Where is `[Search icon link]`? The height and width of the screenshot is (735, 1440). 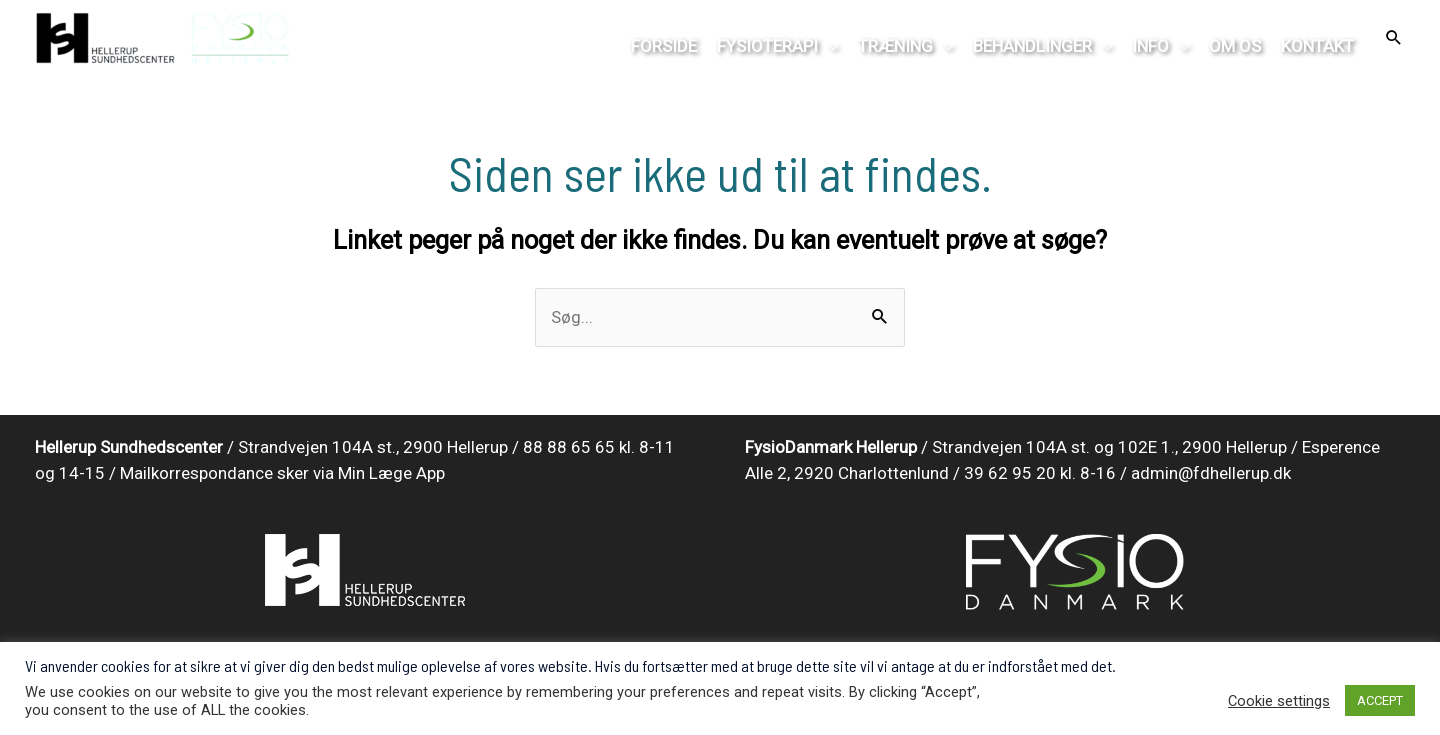 [Search icon link] is located at coordinates (1394, 39).